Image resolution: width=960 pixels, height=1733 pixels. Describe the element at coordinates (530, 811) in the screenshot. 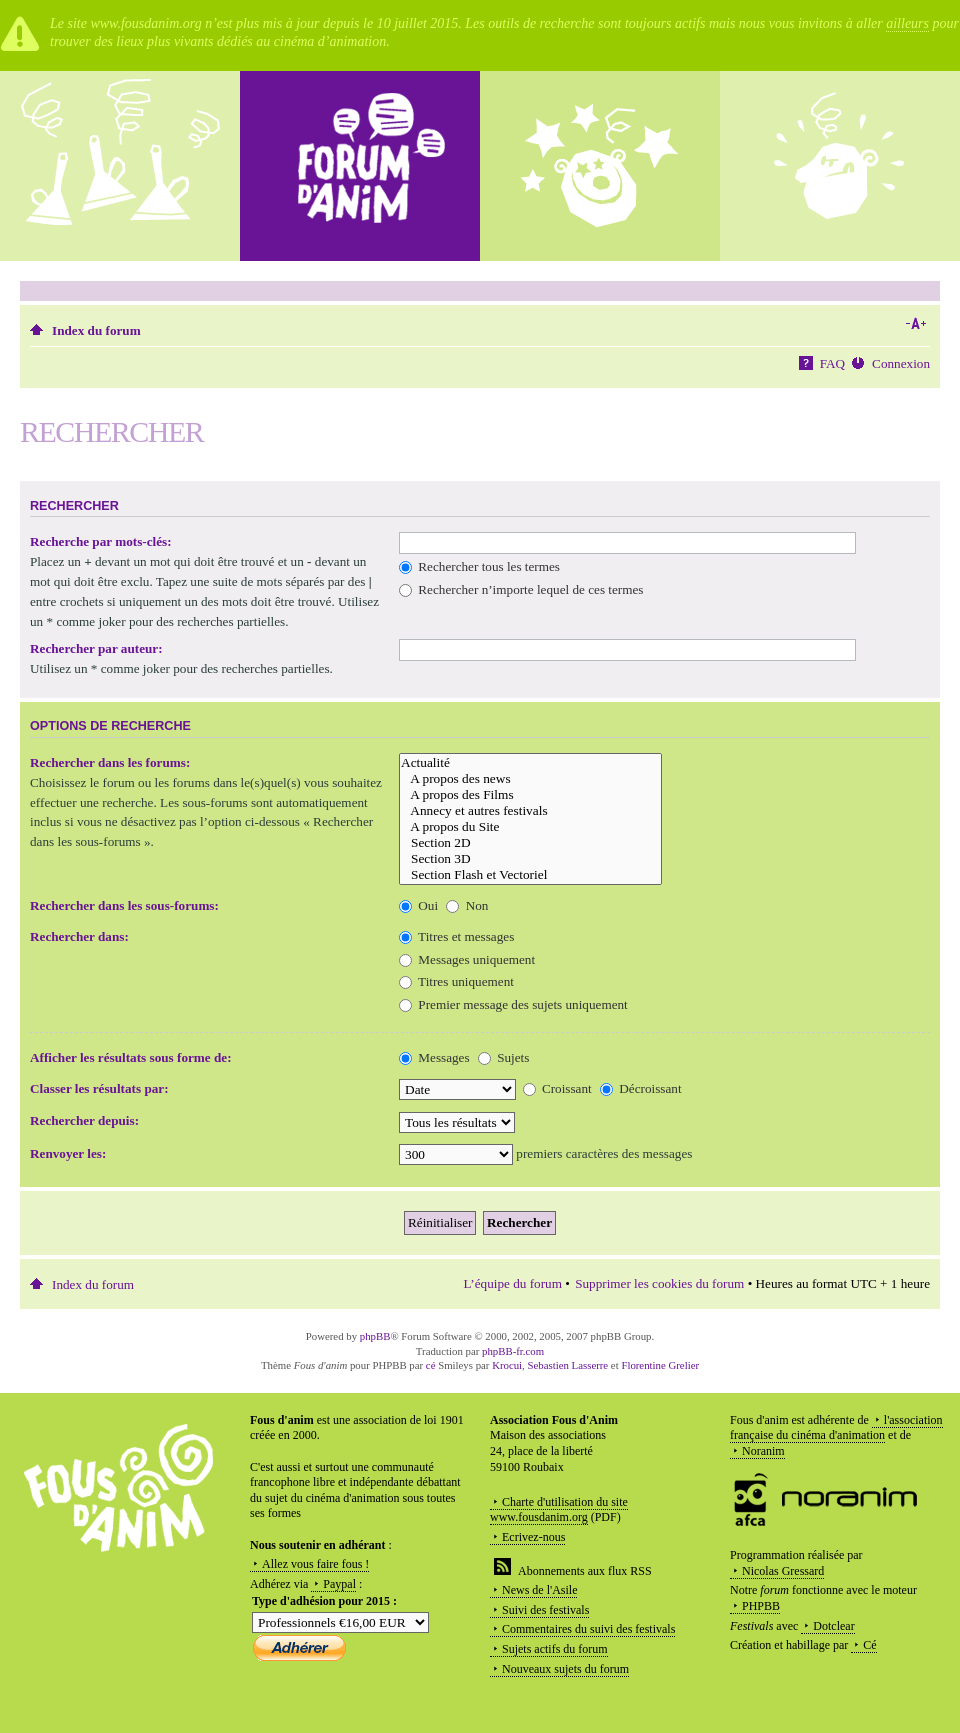

I see `Annecy et autres festivals` at that location.